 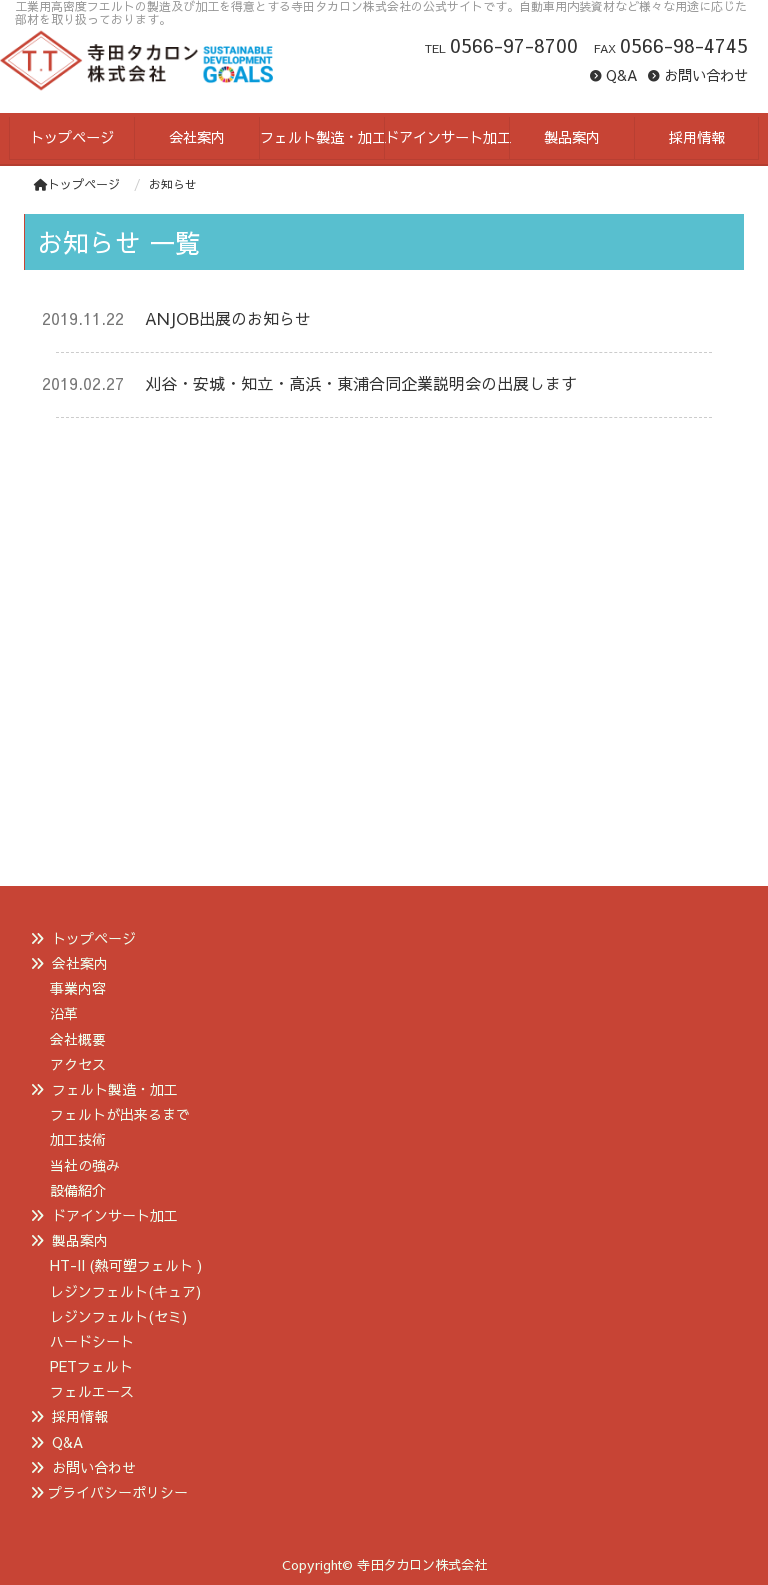 I want to click on ドアインサート加工, so click(x=115, y=1215).